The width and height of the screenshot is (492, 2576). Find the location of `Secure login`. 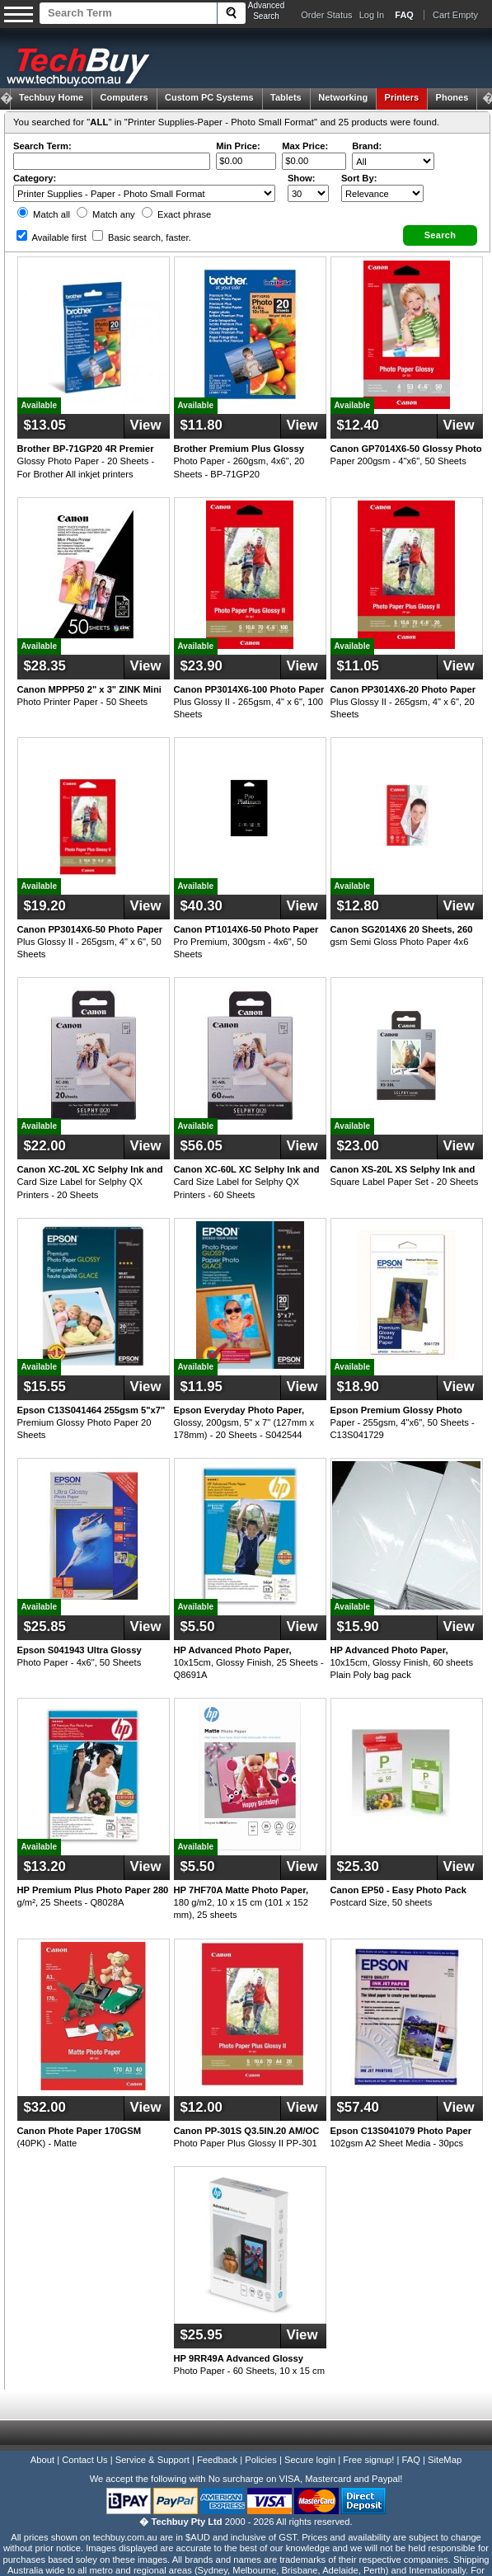

Secure login is located at coordinates (309, 2460).